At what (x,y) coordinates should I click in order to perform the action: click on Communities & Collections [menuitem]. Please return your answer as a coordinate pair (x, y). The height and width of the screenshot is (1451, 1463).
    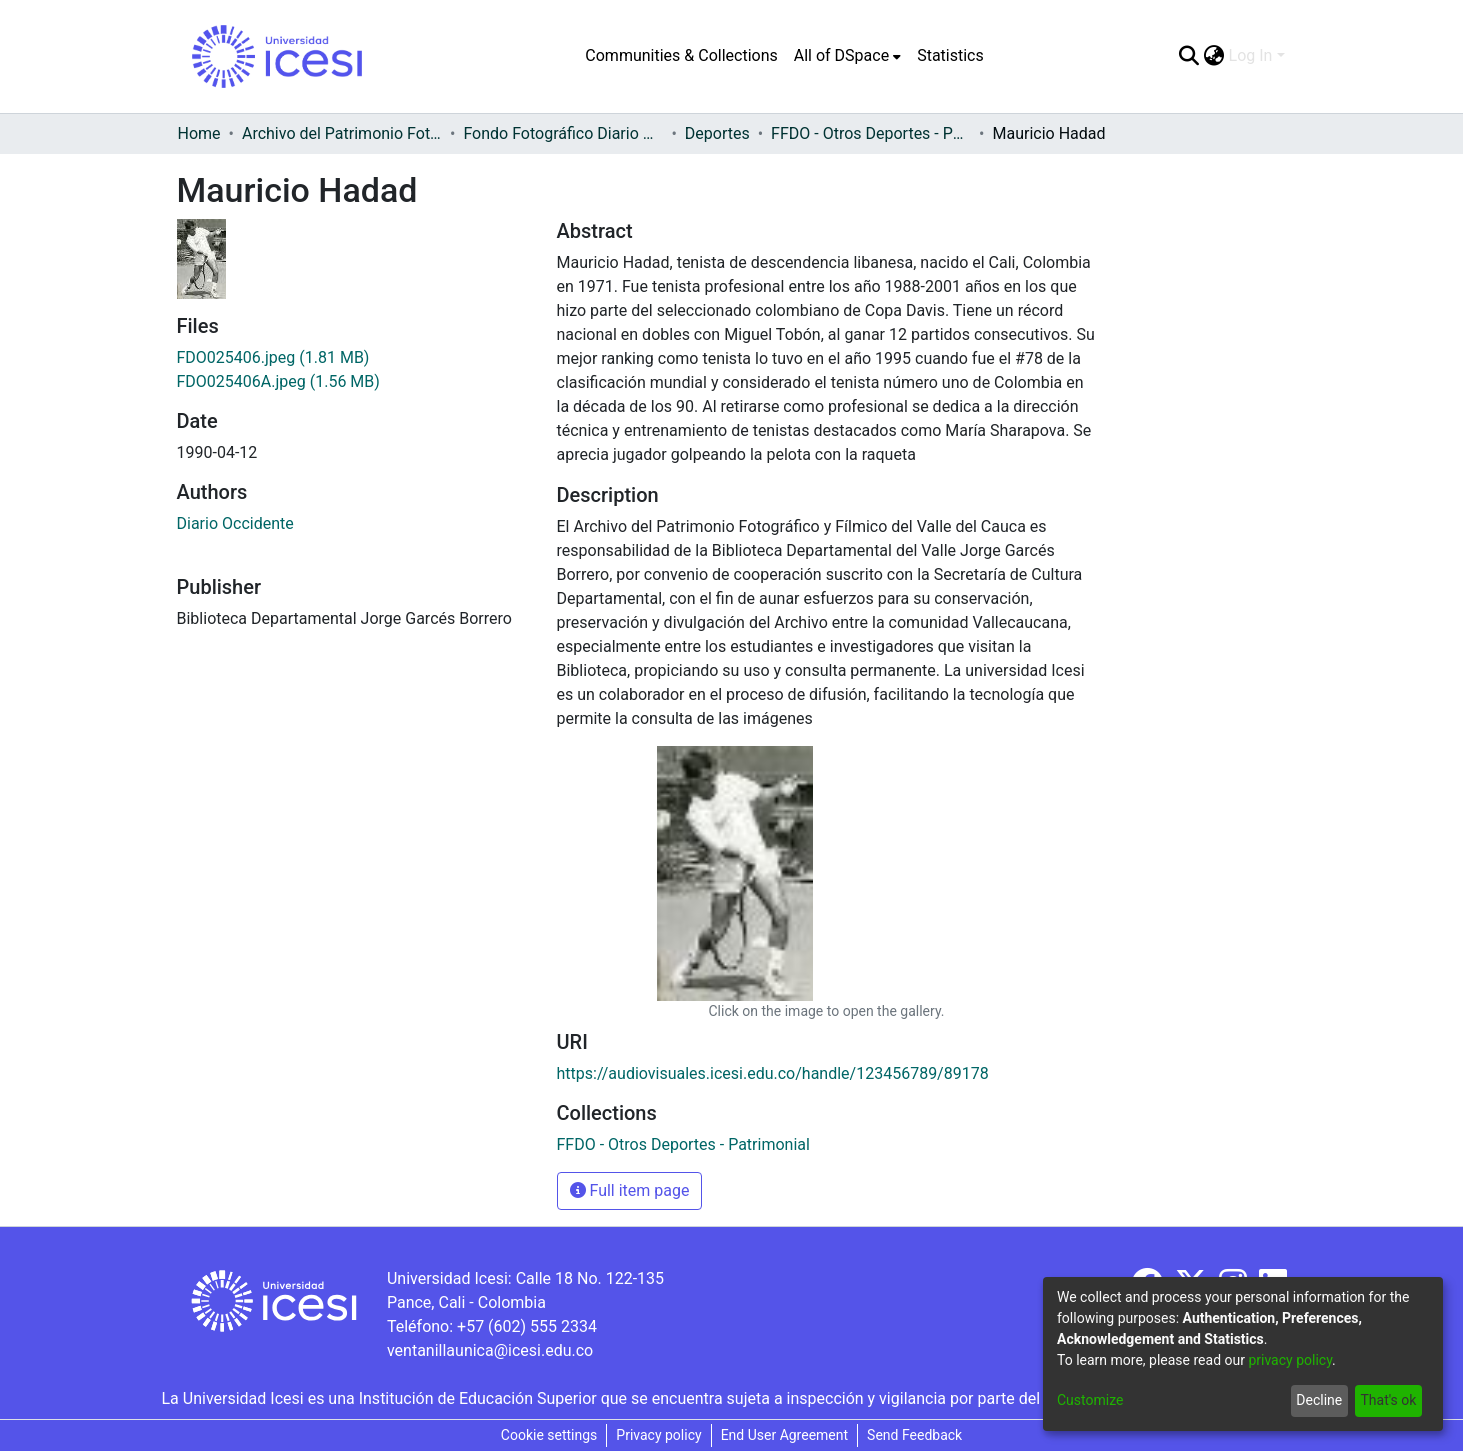
    Looking at the image, I should click on (681, 55).